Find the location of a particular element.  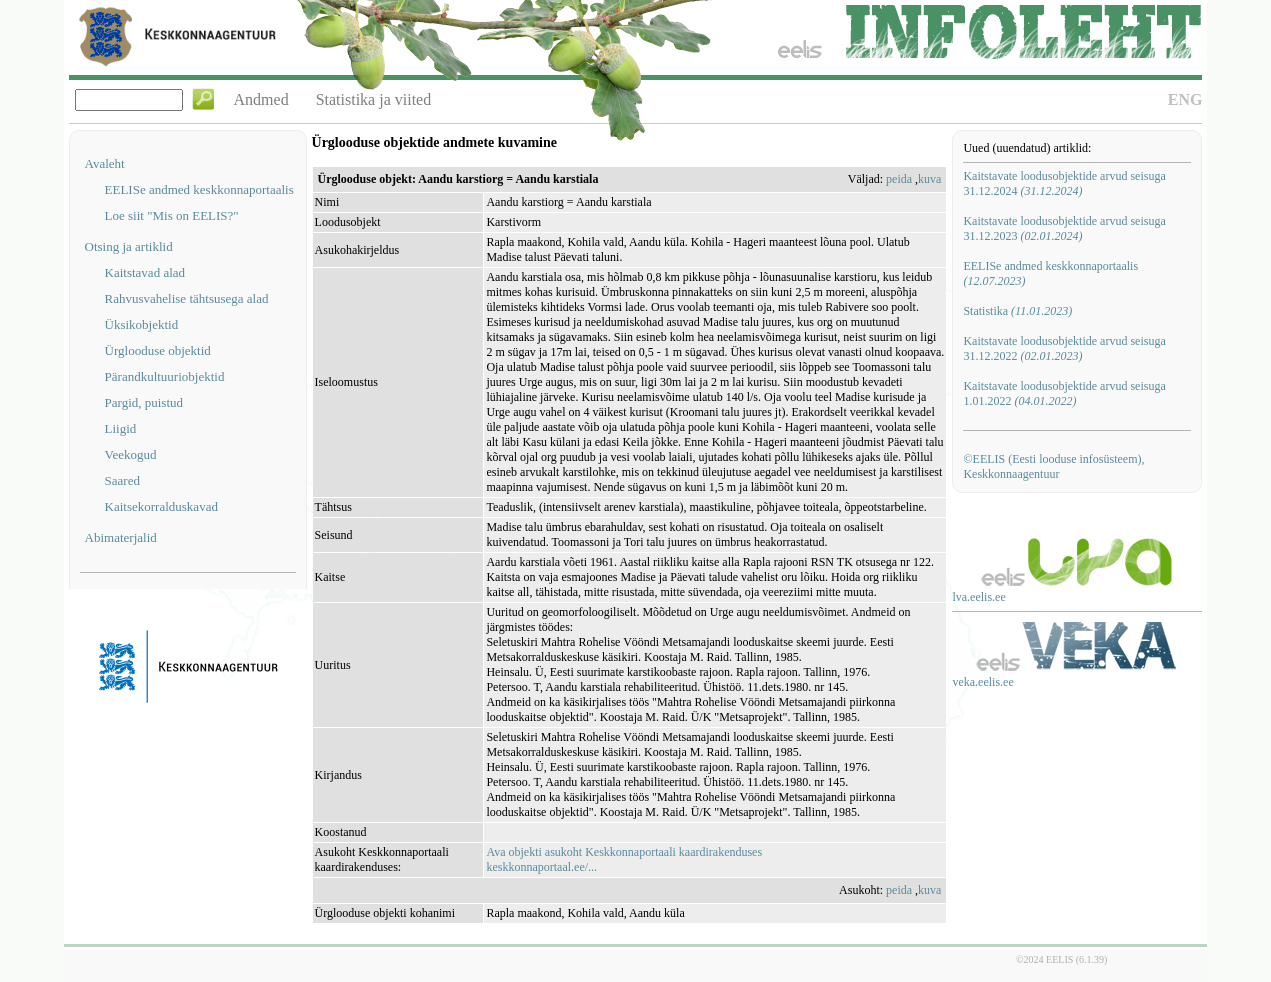

Kaitstavate loodusobjektide arvud seisuga 31.12.2023 is located at coordinates (1064, 228).